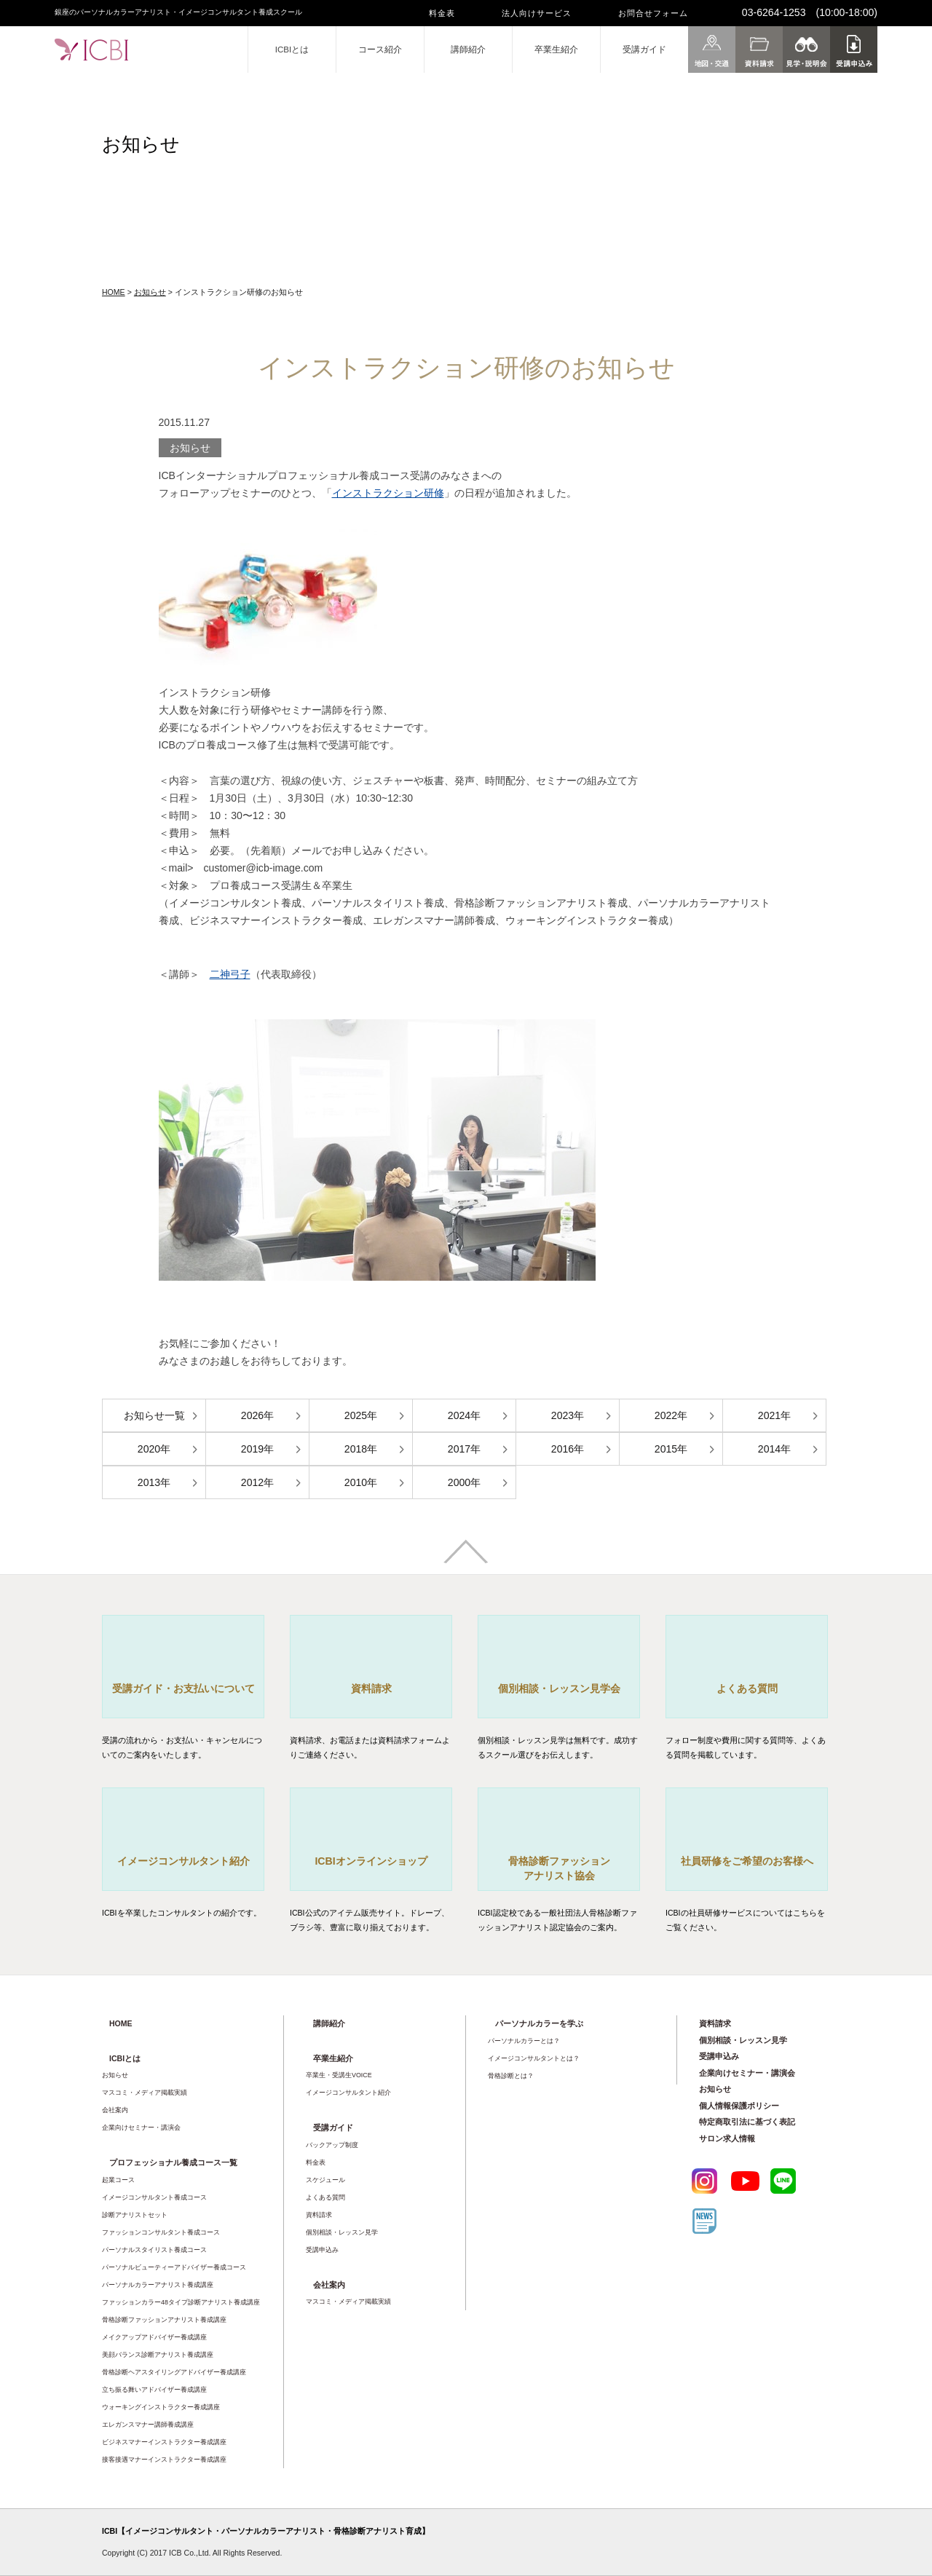 This screenshot has height=2576, width=932. What do you see at coordinates (380, 49) in the screenshot?
I see `コース紹介` at bounding box center [380, 49].